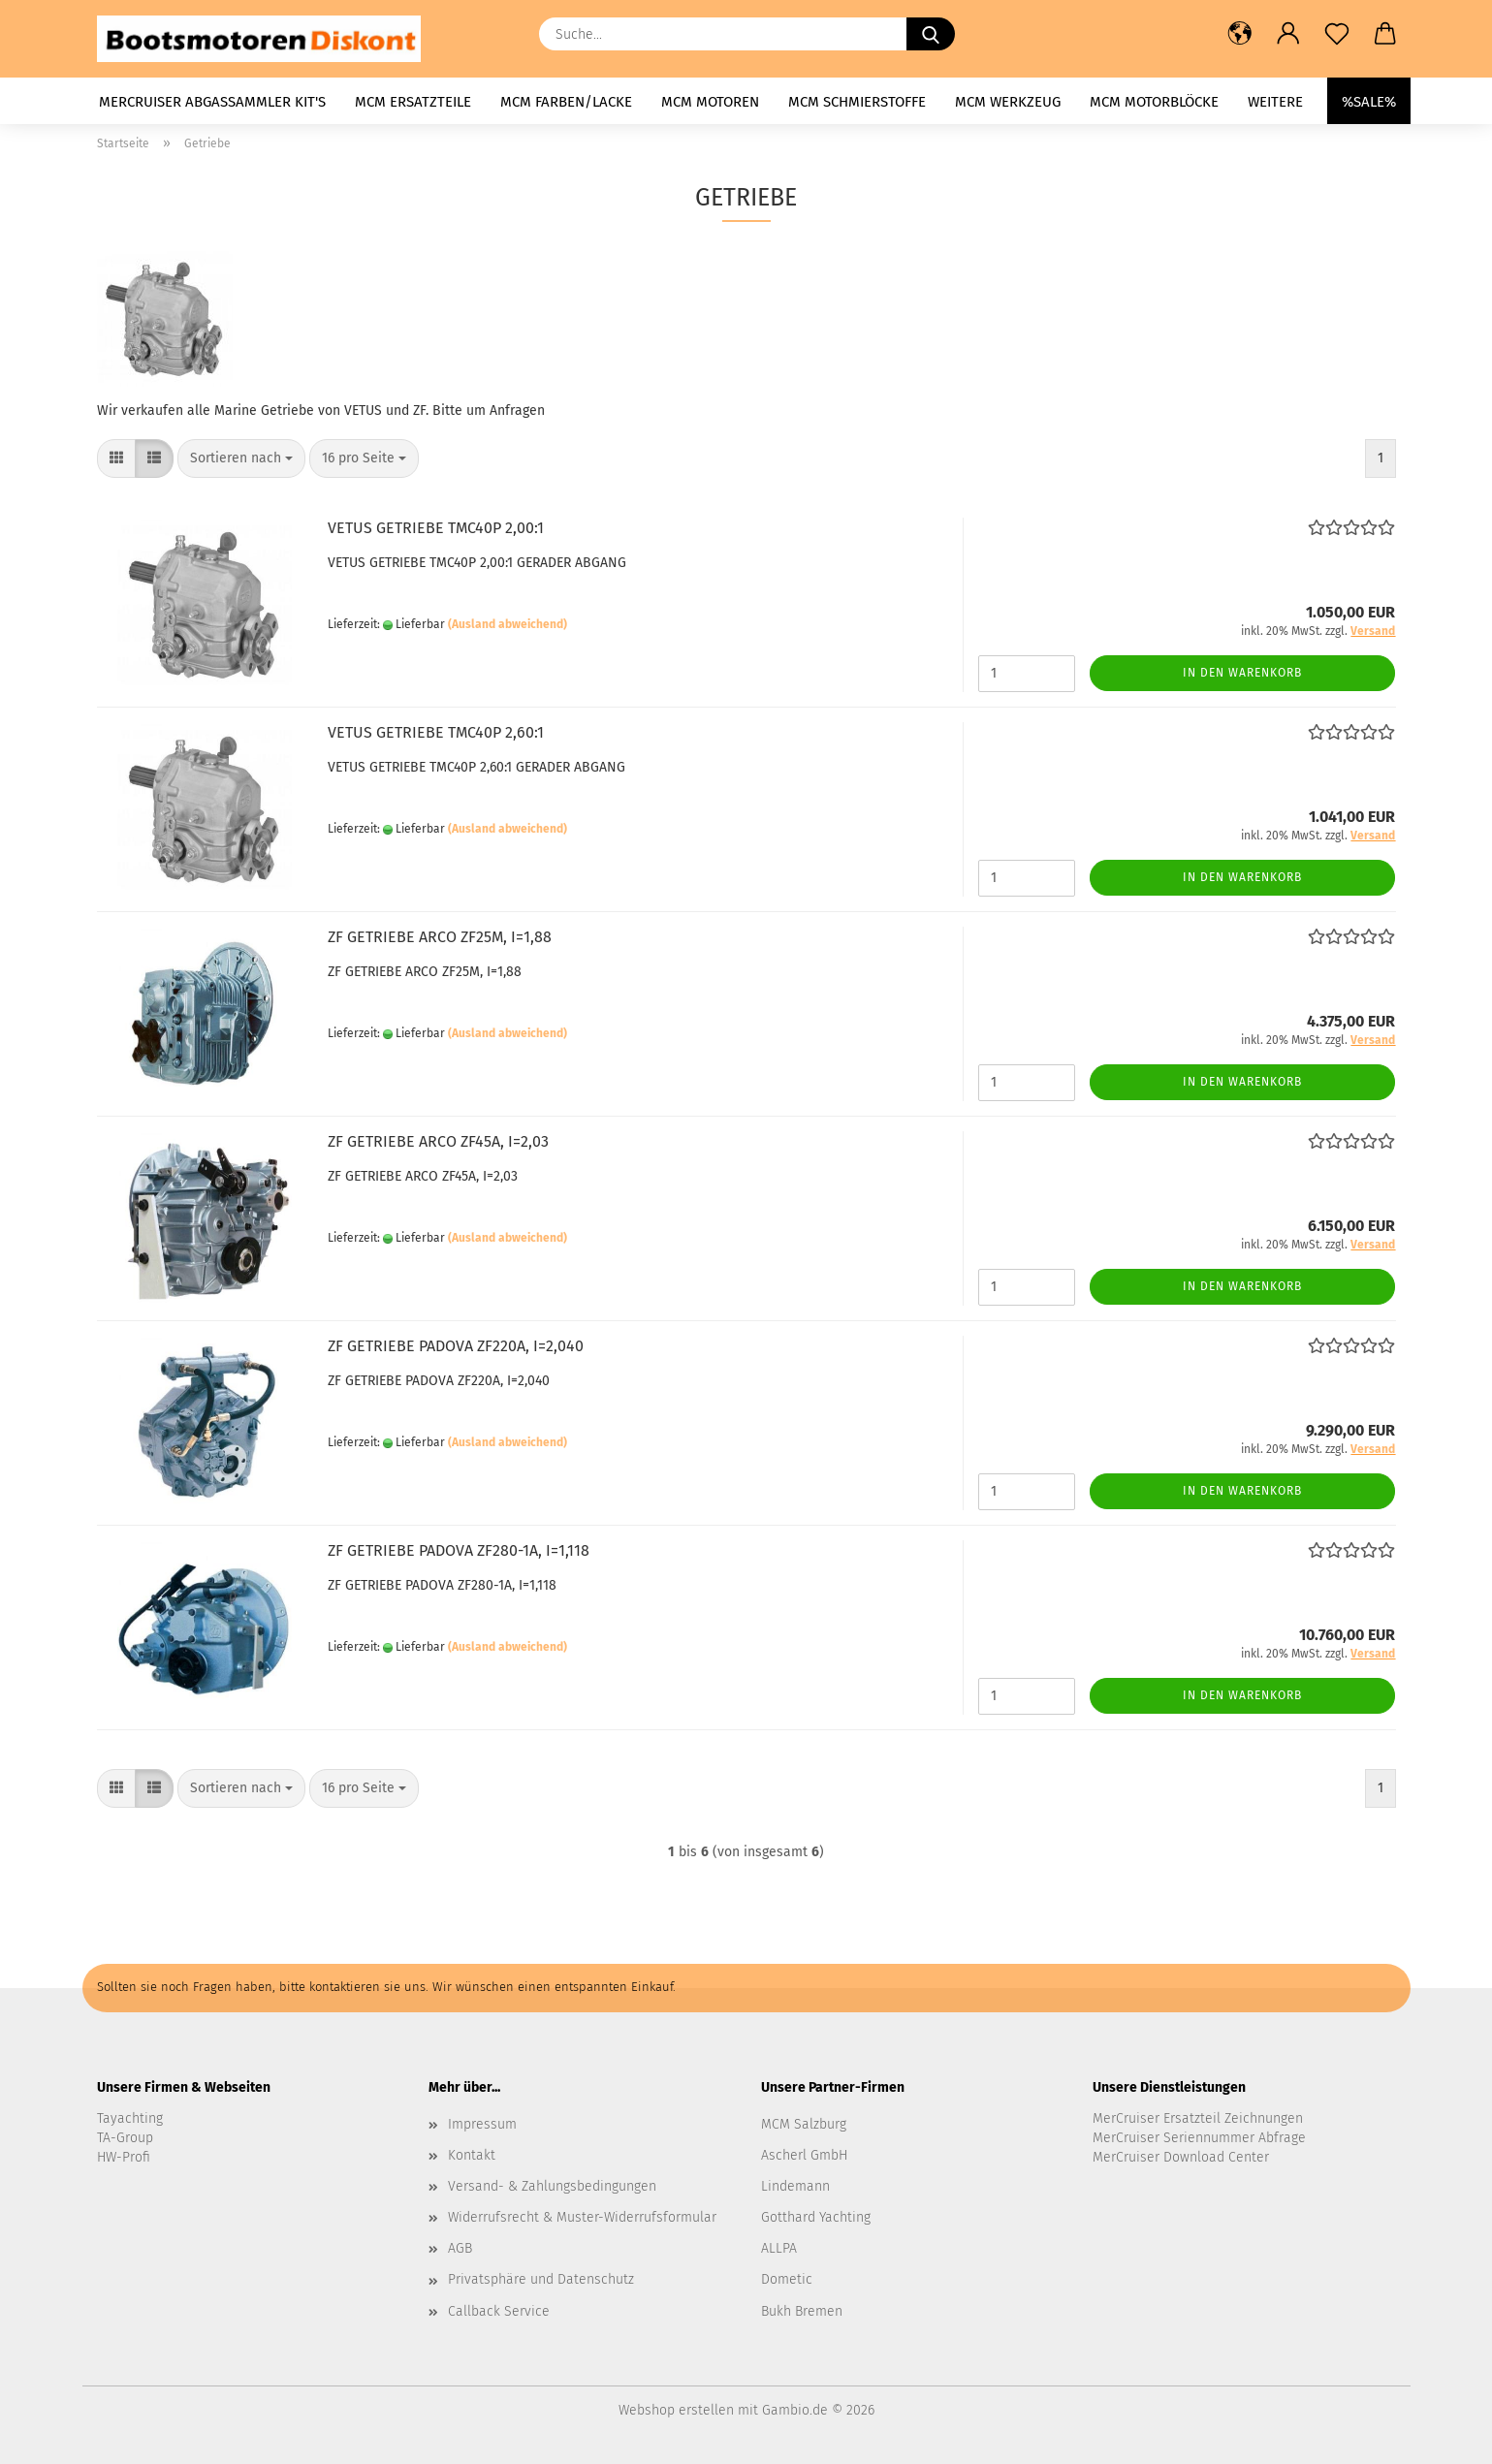 This screenshot has width=1492, height=2464. Describe the element at coordinates (436, 528) in the screenshot. I see `VETUS GETRIEBE TMC40P 2,00:1` at that location.